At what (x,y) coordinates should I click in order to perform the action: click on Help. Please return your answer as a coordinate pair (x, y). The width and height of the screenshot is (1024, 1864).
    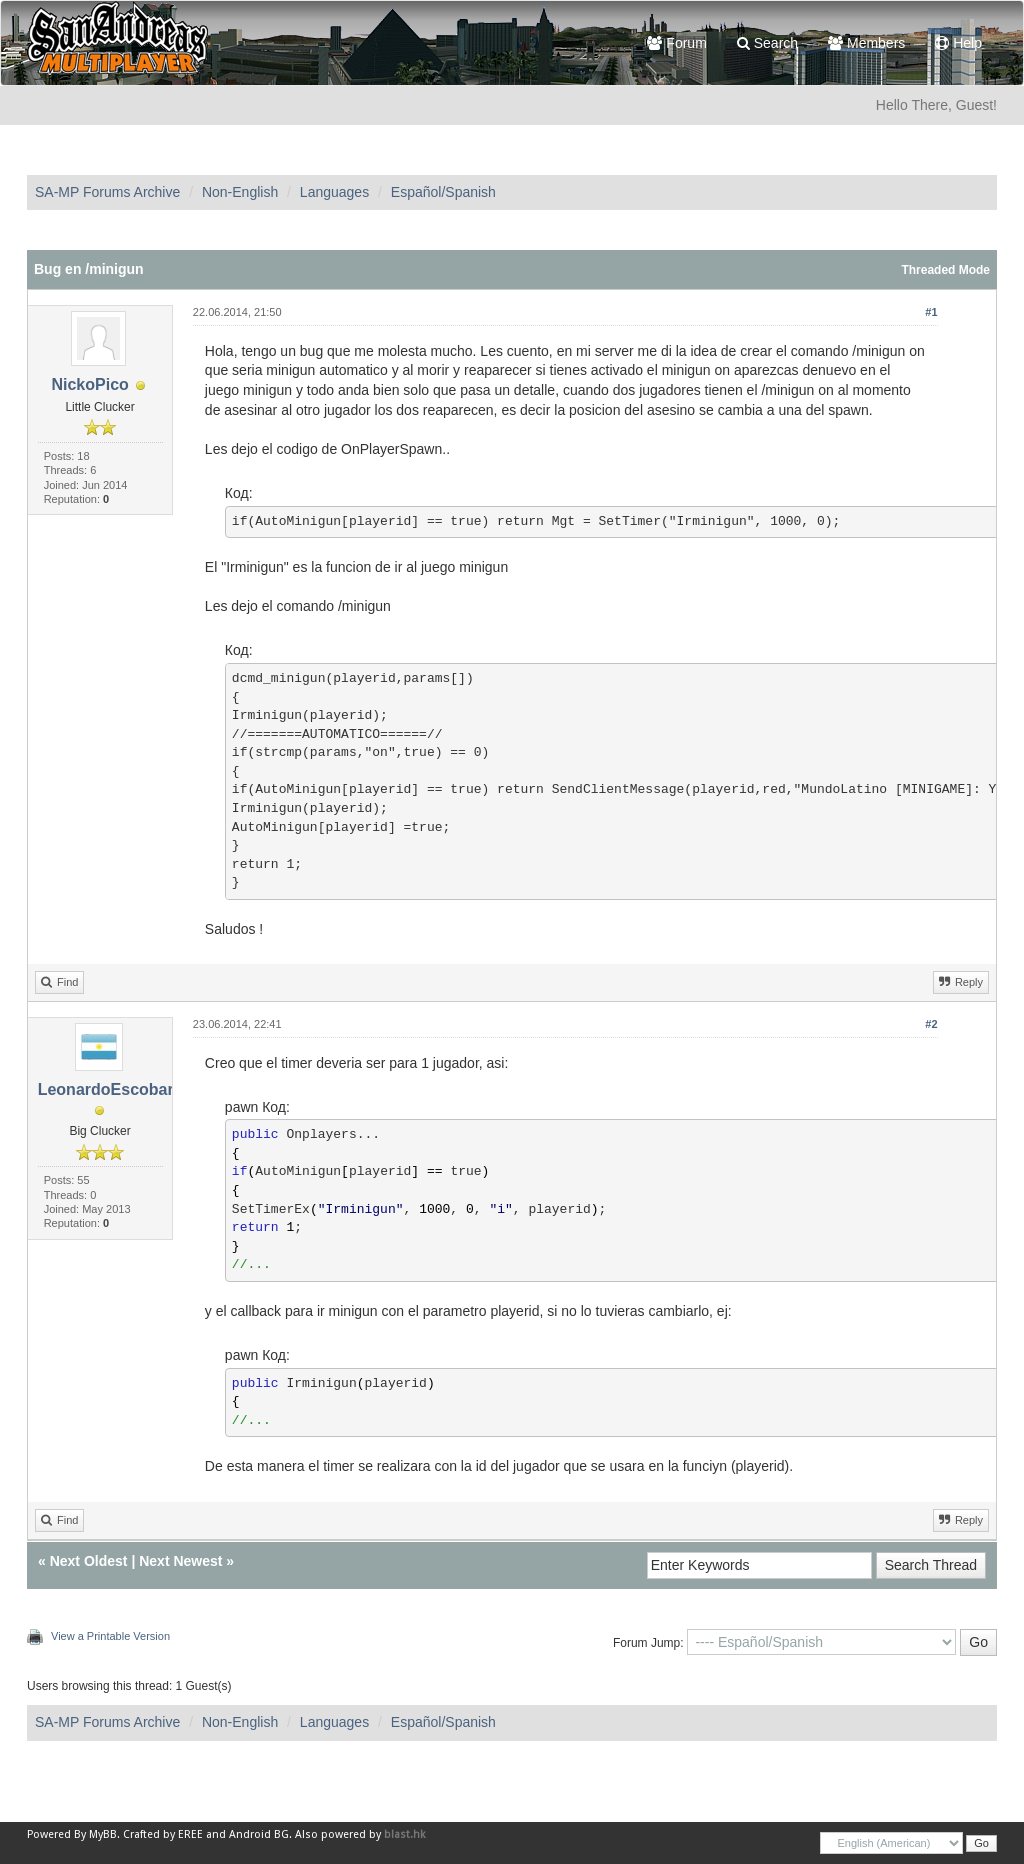
    Looking at the image, I should click on (958, 43).